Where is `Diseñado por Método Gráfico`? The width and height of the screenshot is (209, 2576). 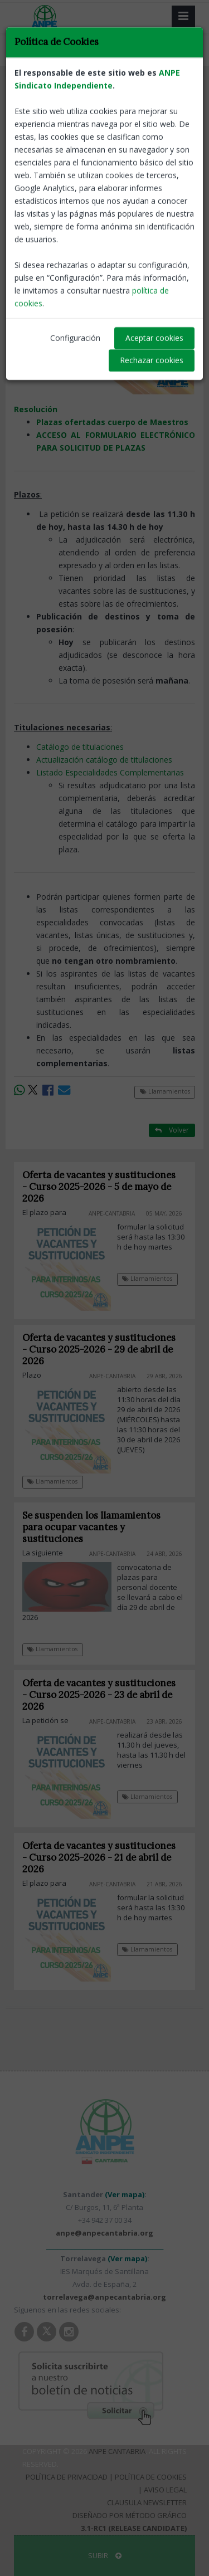
Diseñado por Método Gráfico is located at coordinates (129, 2515).